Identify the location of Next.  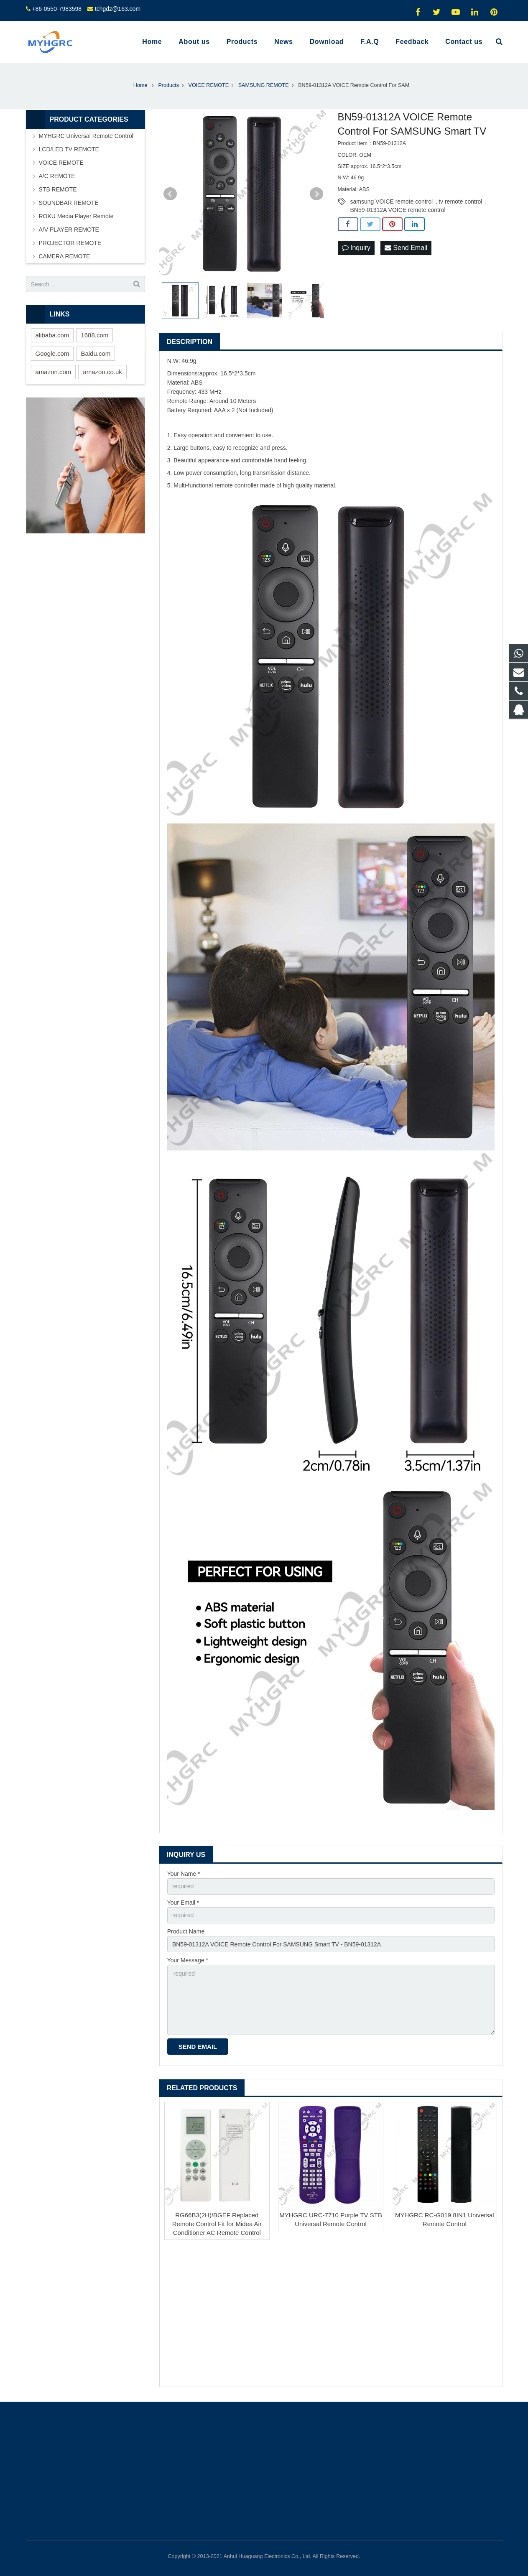
(316, 194).